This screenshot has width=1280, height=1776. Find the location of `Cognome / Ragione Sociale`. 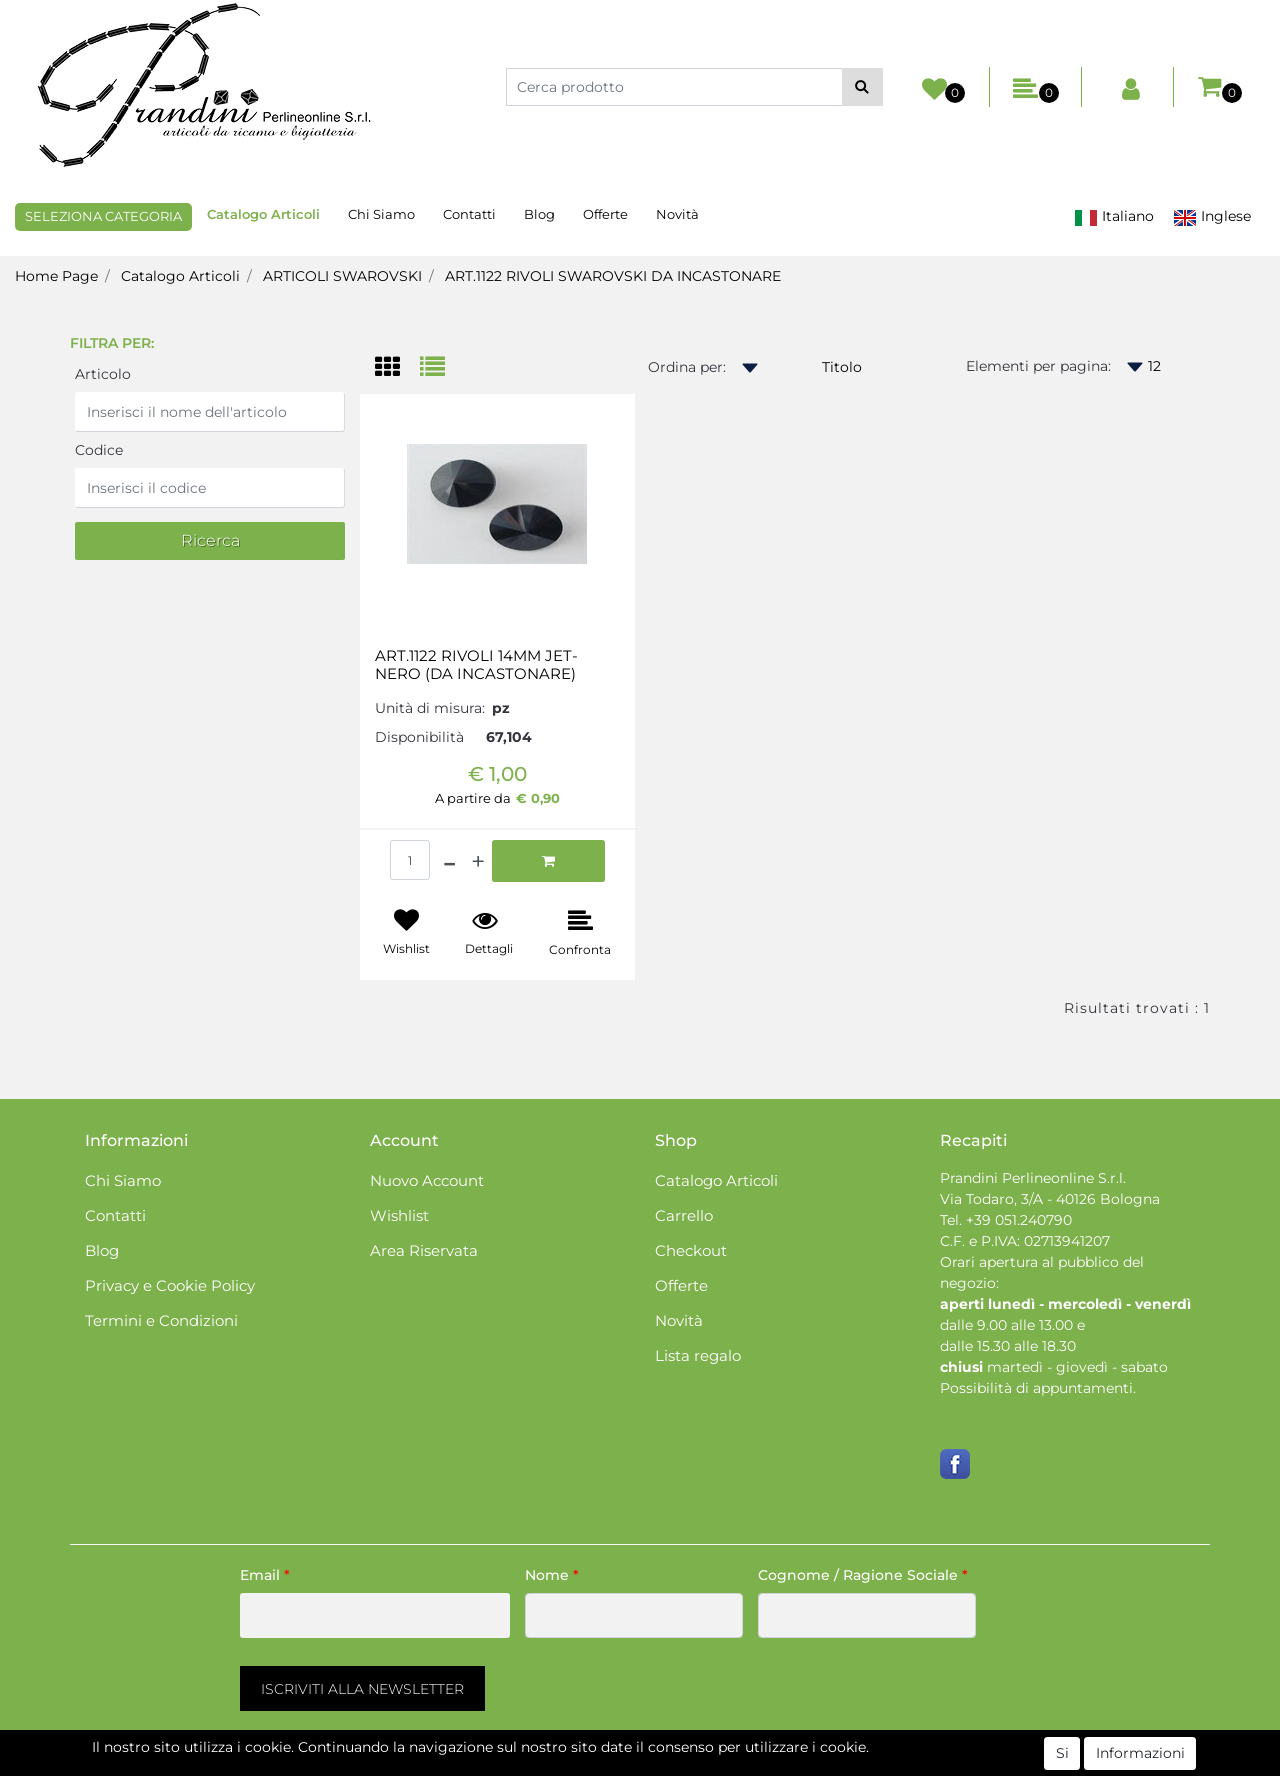

Cognome / Ragione Sociale is located at coordinates (863, 1575).